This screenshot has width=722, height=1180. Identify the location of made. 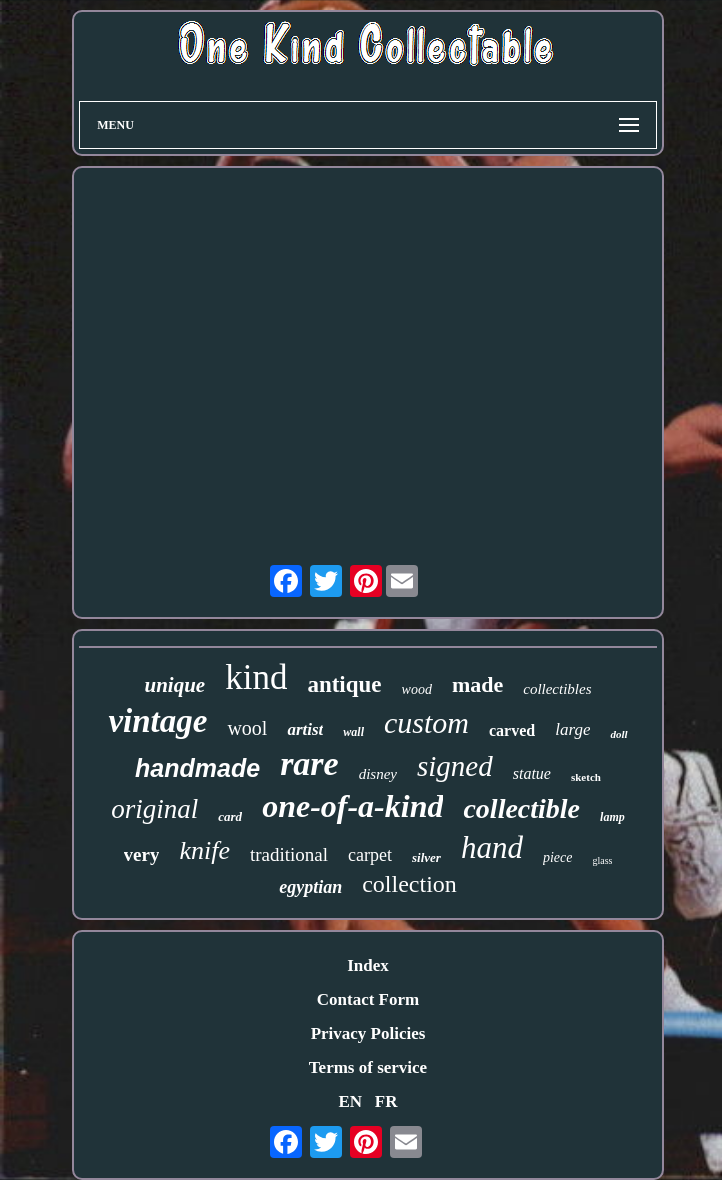
(477, 684).